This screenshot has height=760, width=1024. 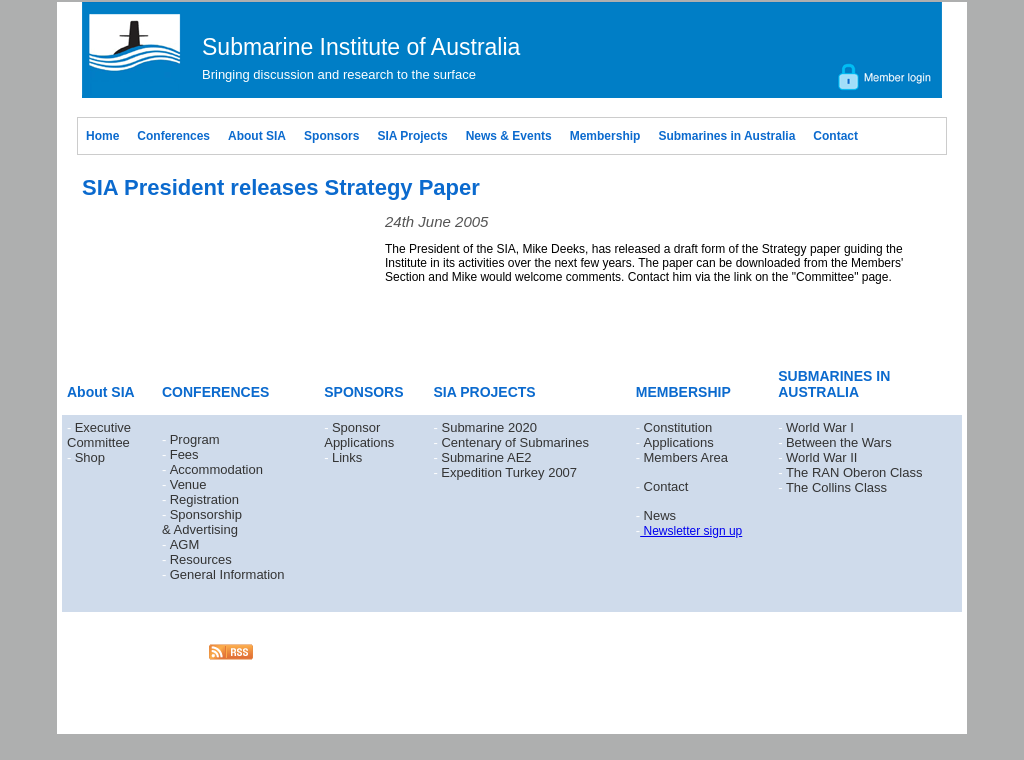 What do you see at coordinates (509, 136) in the screenshot?
I see `News & Events` at bounding box center [509, 136].